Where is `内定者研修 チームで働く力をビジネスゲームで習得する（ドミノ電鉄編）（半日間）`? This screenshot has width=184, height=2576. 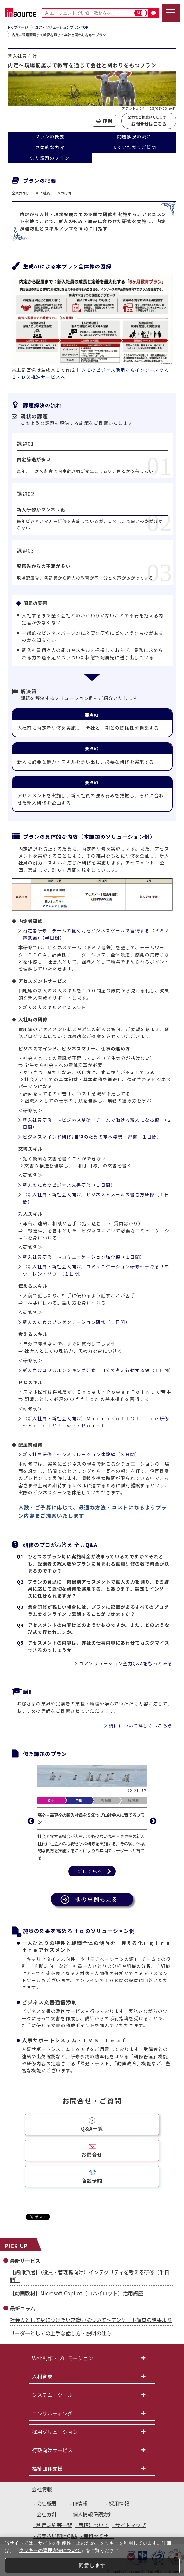 内定者研修 チームで働く力をビジネスゲームで習得する（ドミノ電鉄編）（半日間） is located at coordinates (96, 934).